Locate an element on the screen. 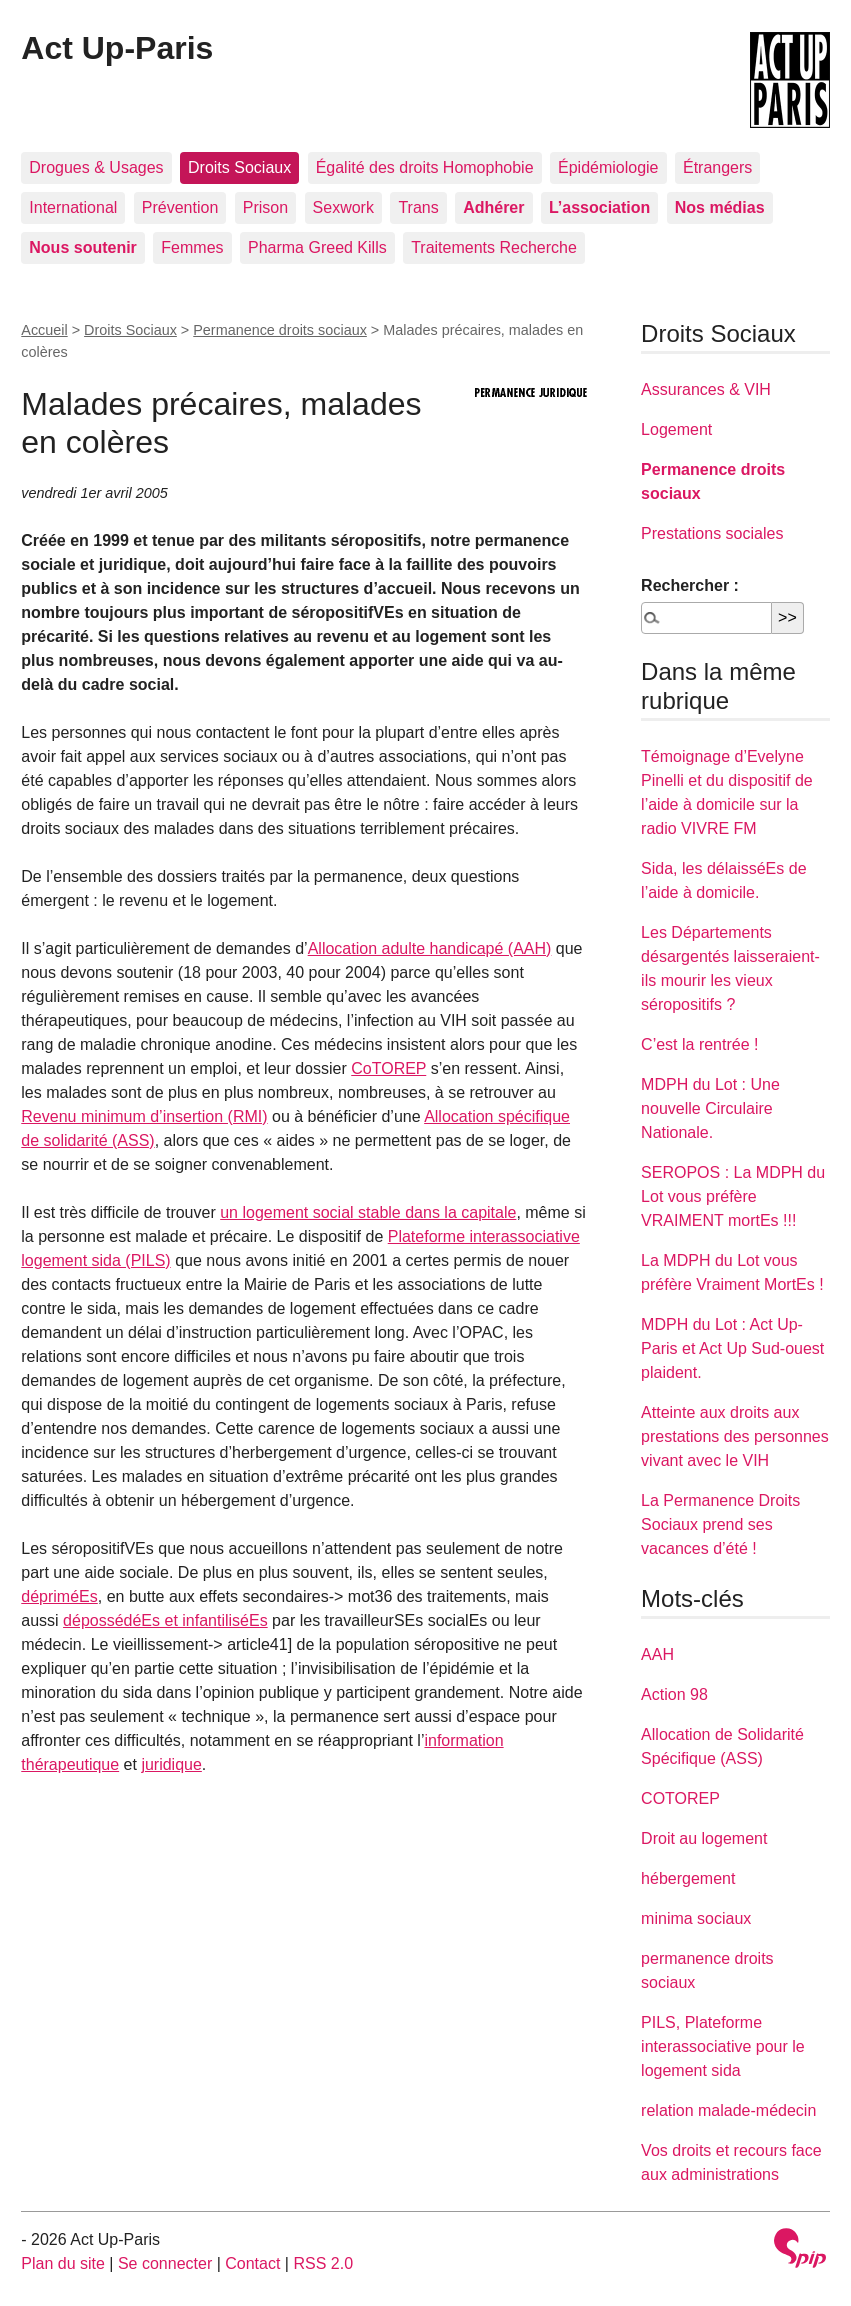 The image size is (851, 2306). Se connecter is located at coordinates (165, 2263).